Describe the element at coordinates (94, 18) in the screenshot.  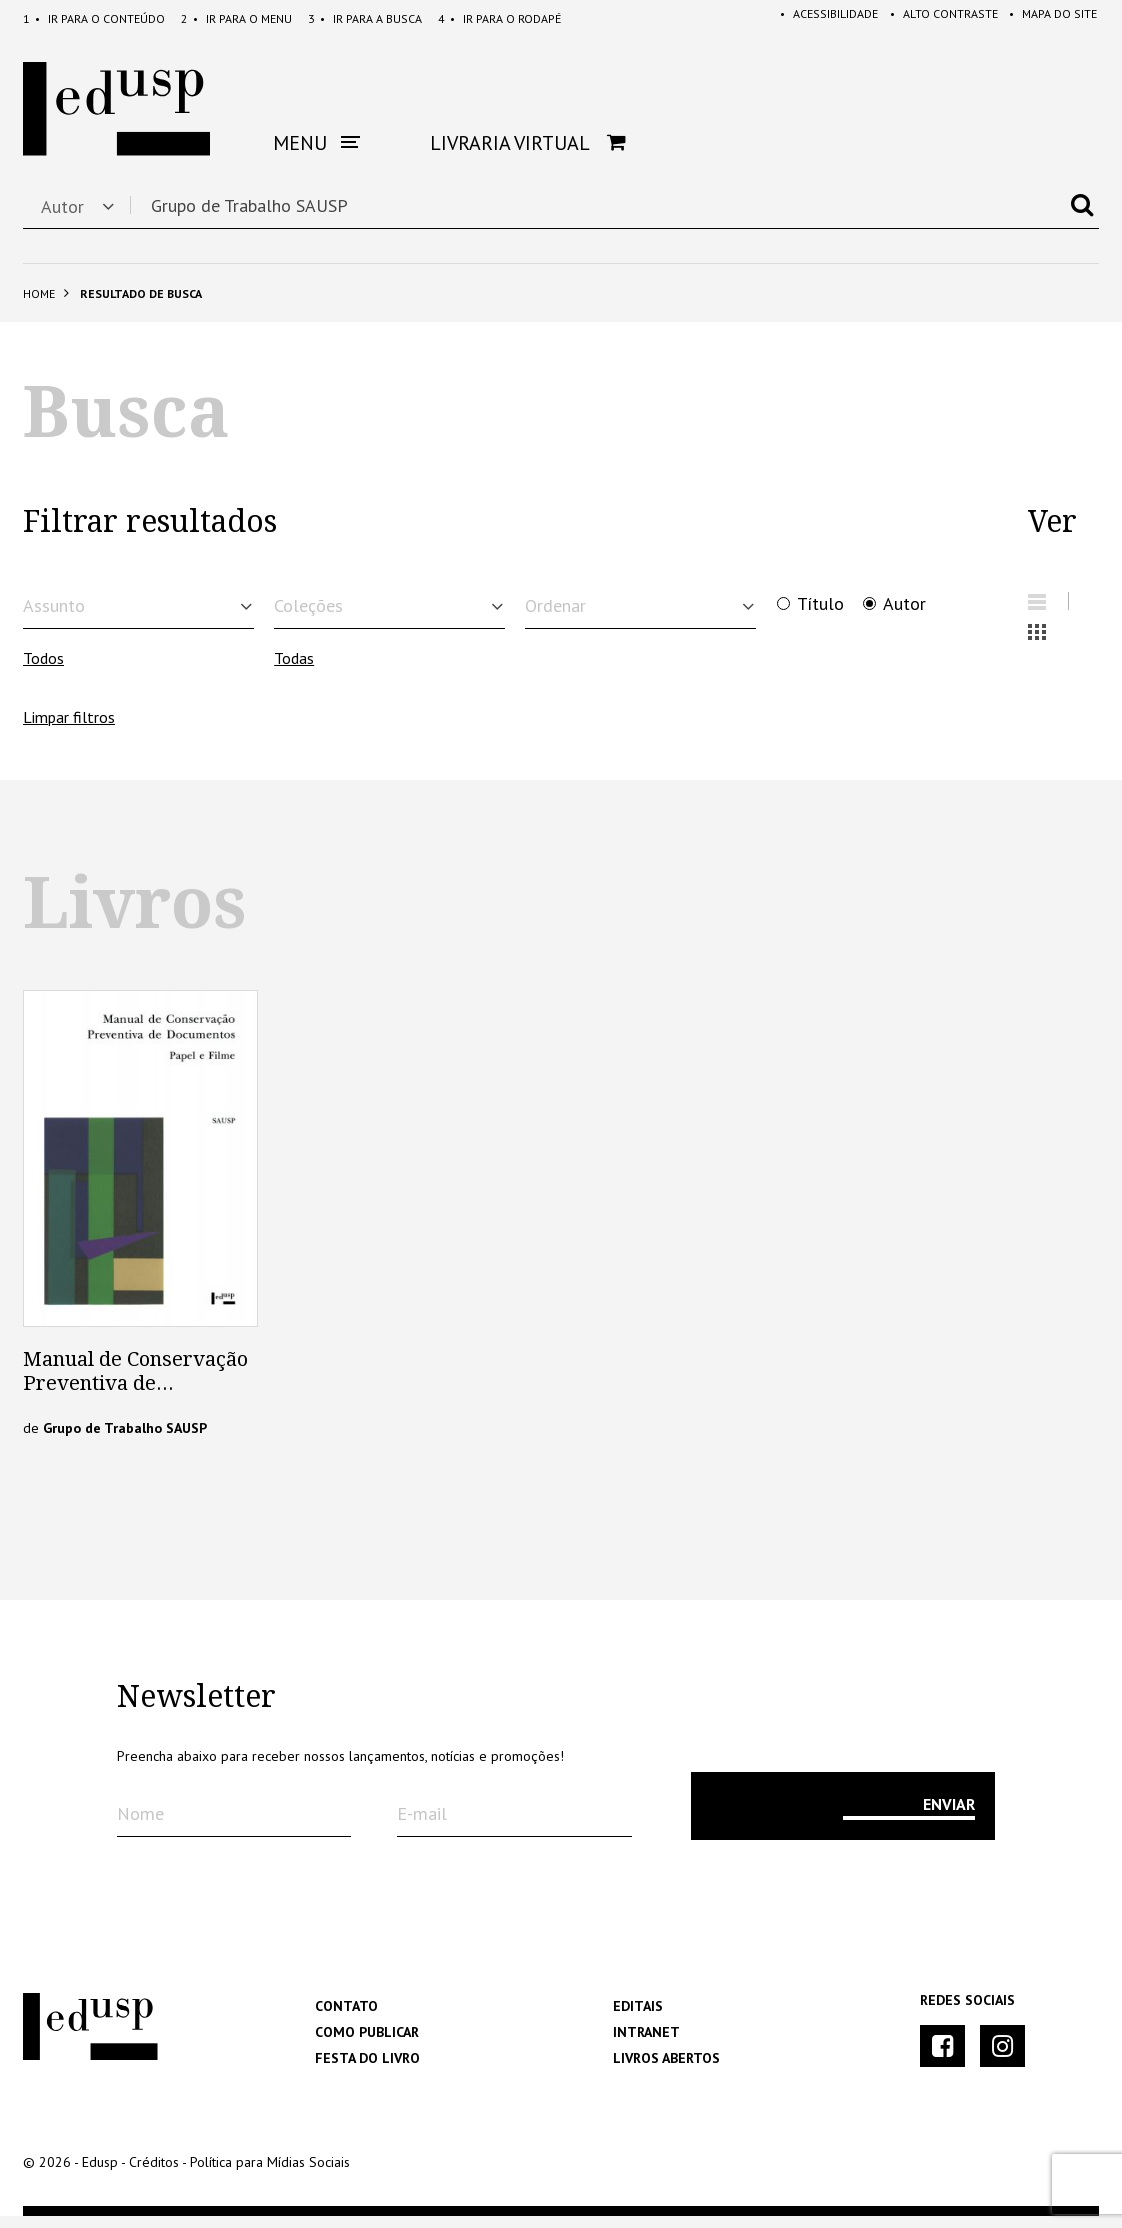
I see `Conteúdo` at that location.